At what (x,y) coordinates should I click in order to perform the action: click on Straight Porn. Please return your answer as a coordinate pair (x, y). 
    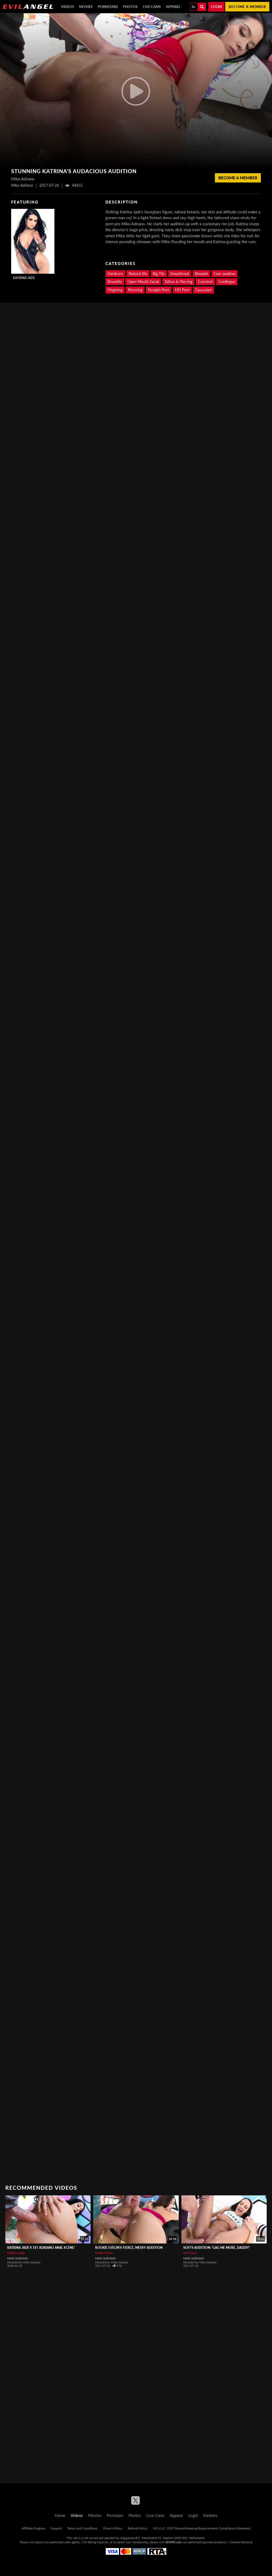
    Looking at the image, I should click on (158, 290).